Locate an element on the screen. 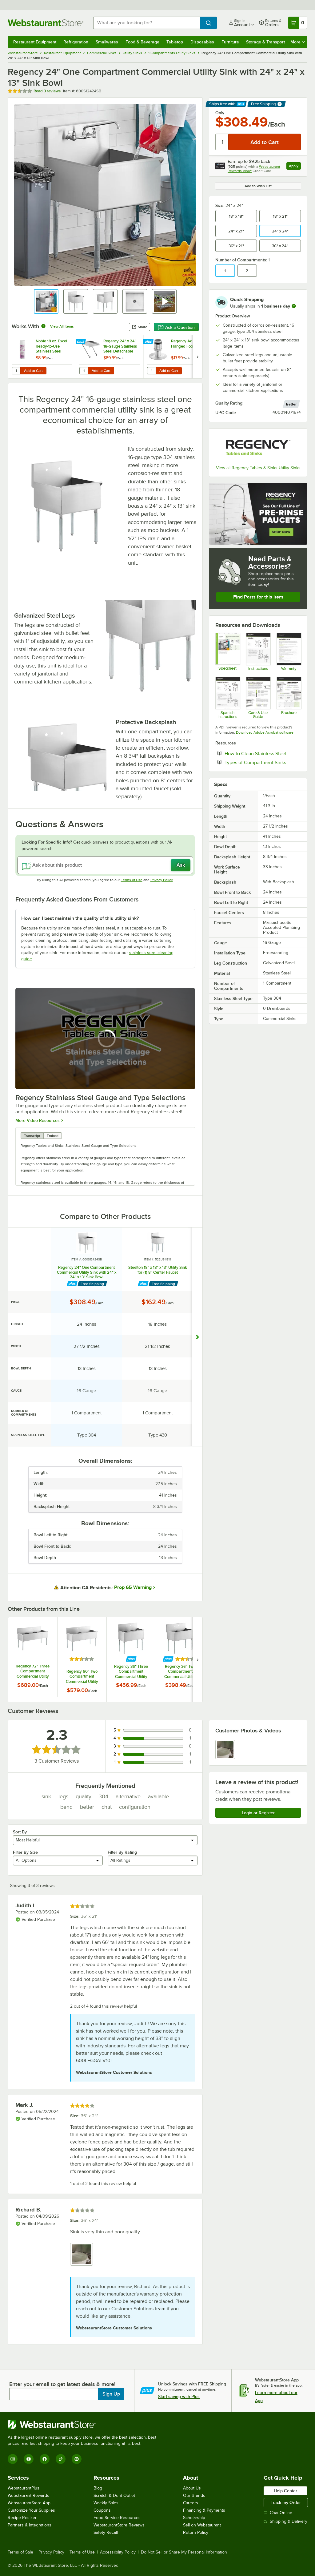 The image size is (315, 2576). Add to Wish List is located at coordinates (258, 186).